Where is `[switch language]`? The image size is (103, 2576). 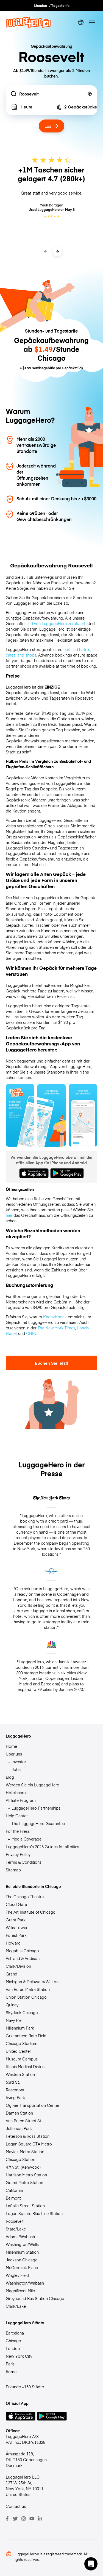 [switch language] is located at coordinates (80, 22).